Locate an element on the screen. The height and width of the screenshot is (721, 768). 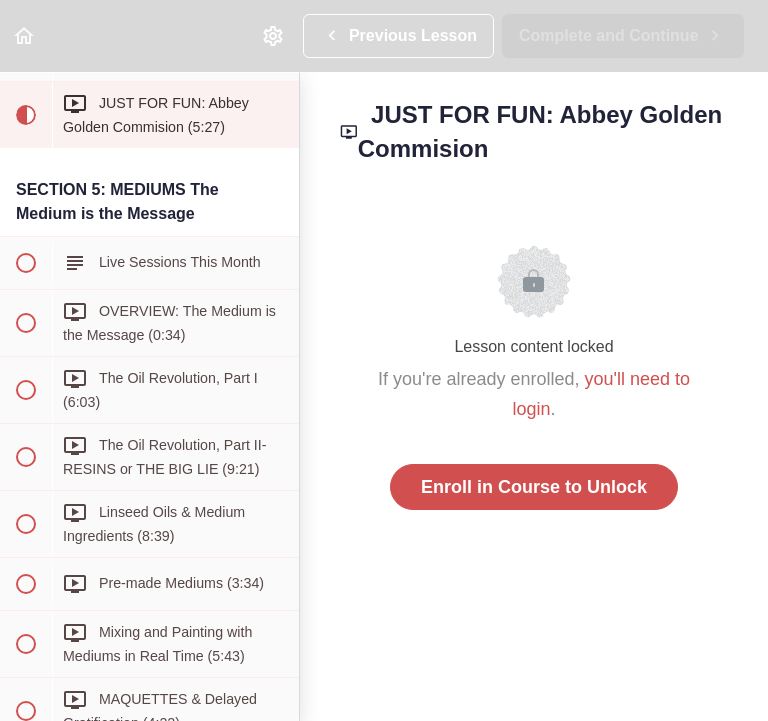
Enroll in Course to Unlock is located at coordinates (534, 487).